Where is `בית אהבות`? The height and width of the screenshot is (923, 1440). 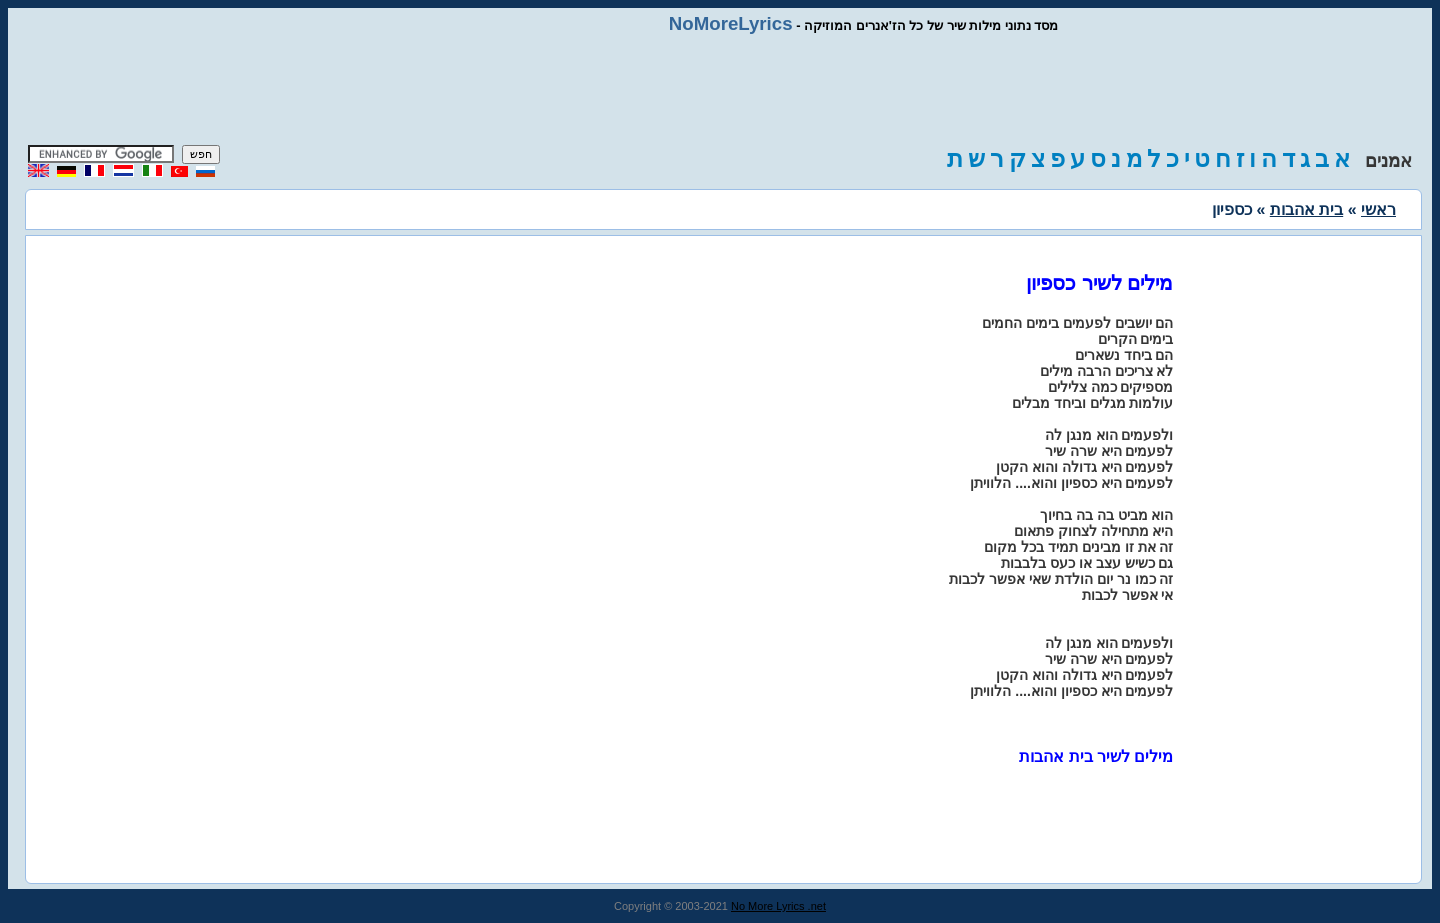
בית אהבות is located at coordinates (1306, 209).